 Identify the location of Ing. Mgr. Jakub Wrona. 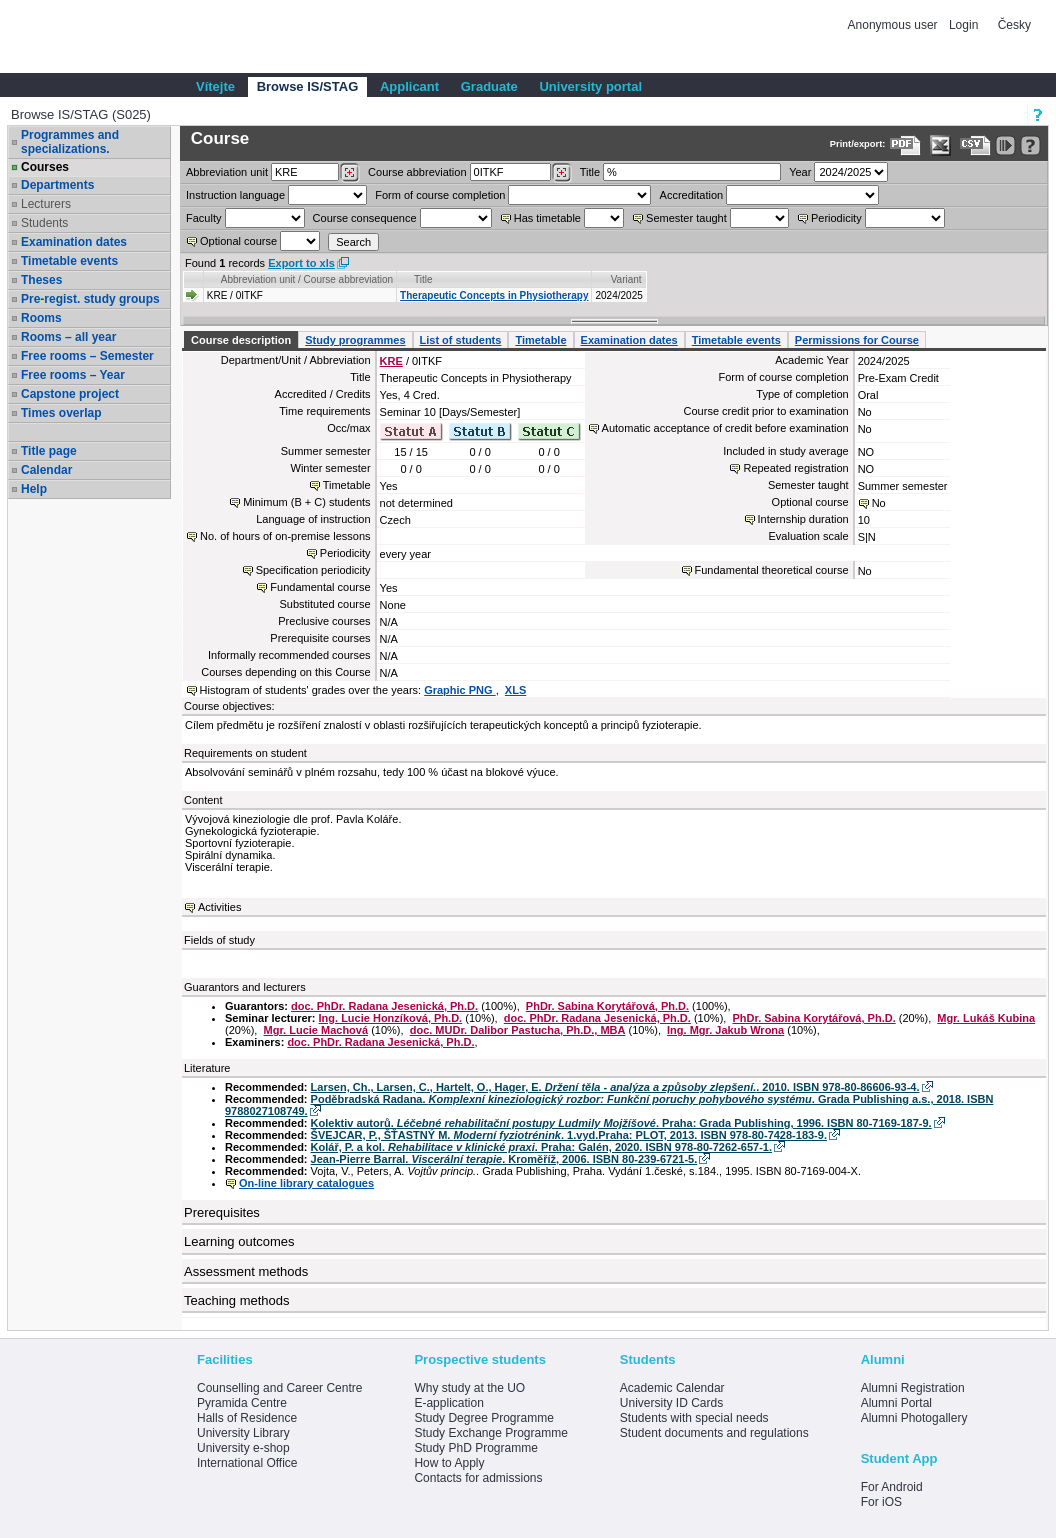
(725, 1030).